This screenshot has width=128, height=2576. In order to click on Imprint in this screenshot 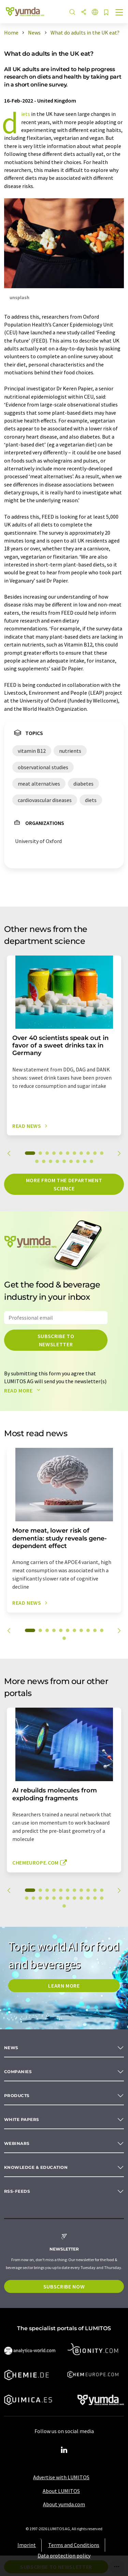, I will do `click(26, 2544)`.